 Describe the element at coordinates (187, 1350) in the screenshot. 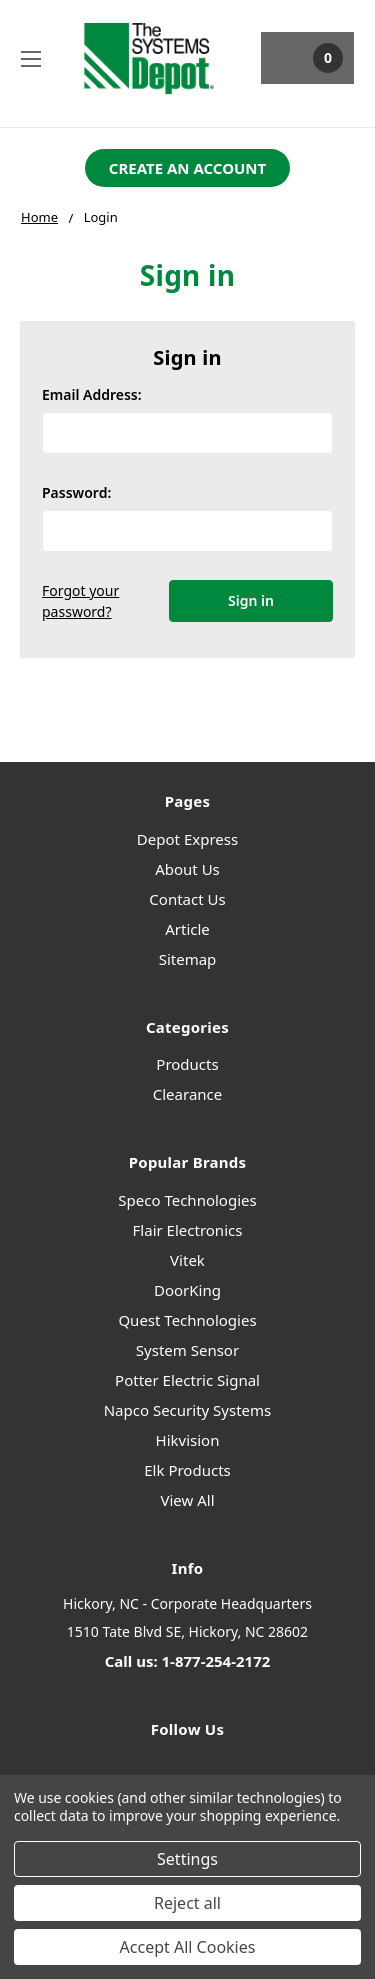

I see `System Sensor` at that location.